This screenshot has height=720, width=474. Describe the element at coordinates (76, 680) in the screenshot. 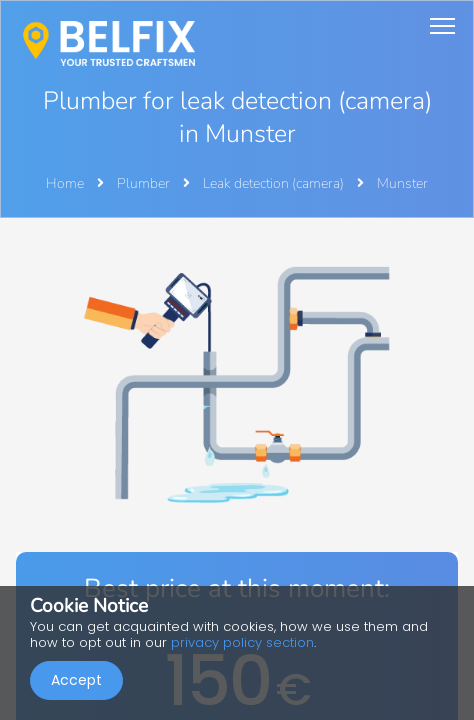

I see `Accept` at that location.